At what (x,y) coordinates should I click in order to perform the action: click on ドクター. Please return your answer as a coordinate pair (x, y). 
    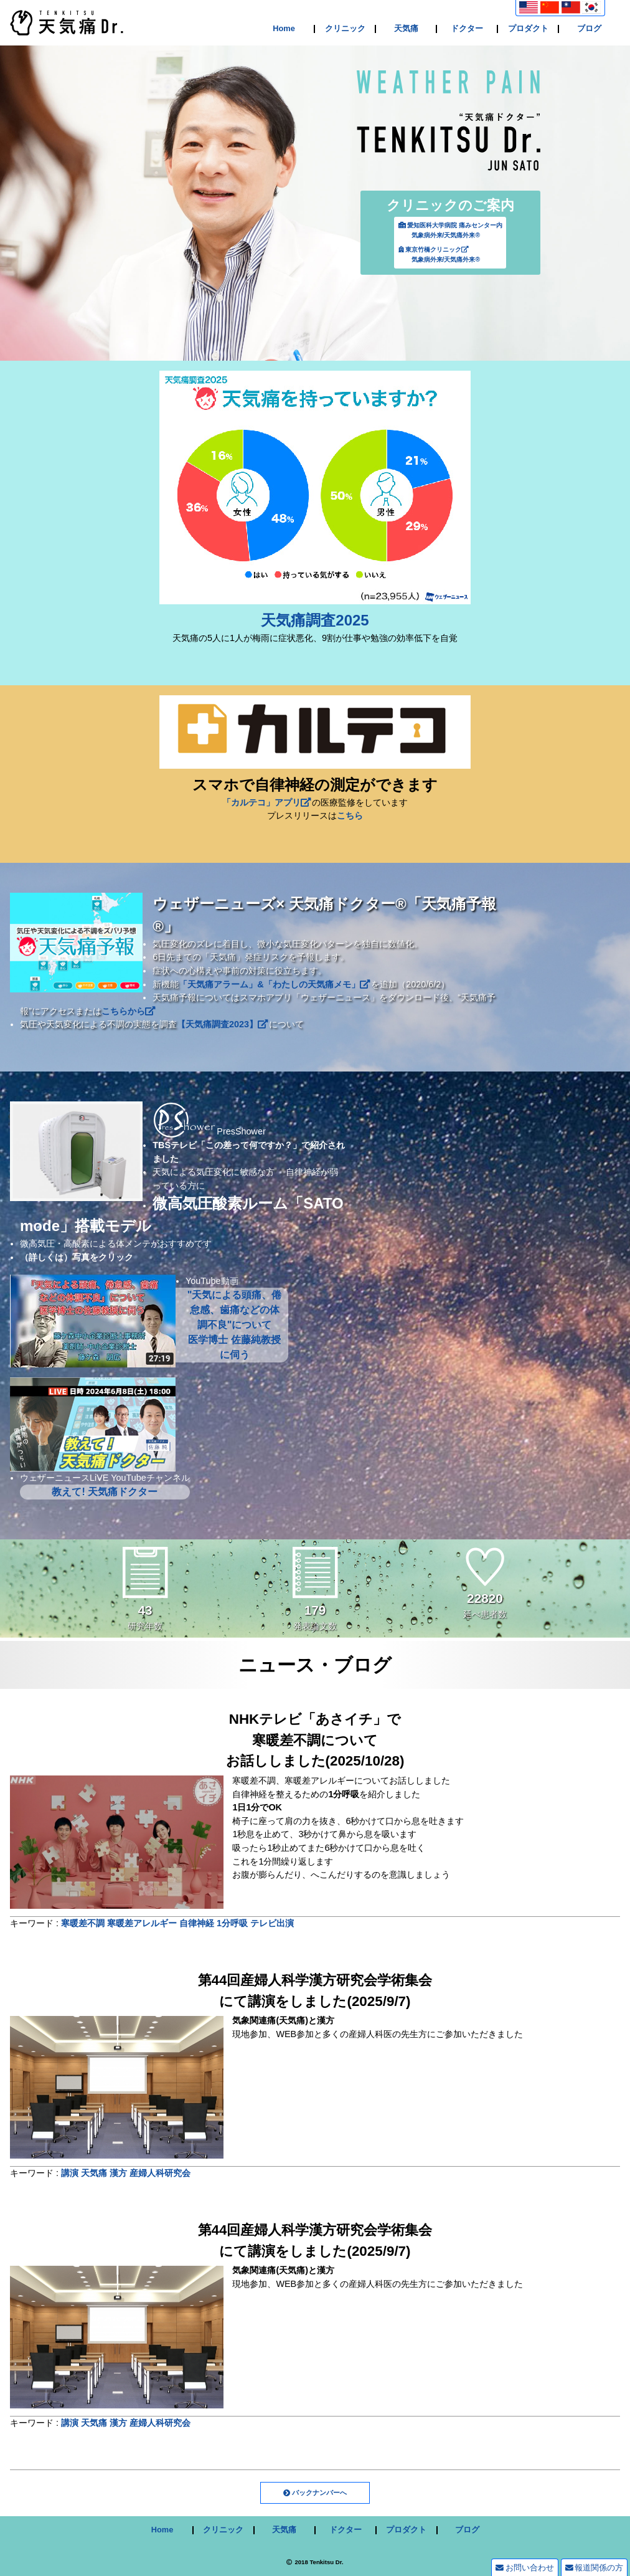
    Looking at the image, I should click on (467, 29).